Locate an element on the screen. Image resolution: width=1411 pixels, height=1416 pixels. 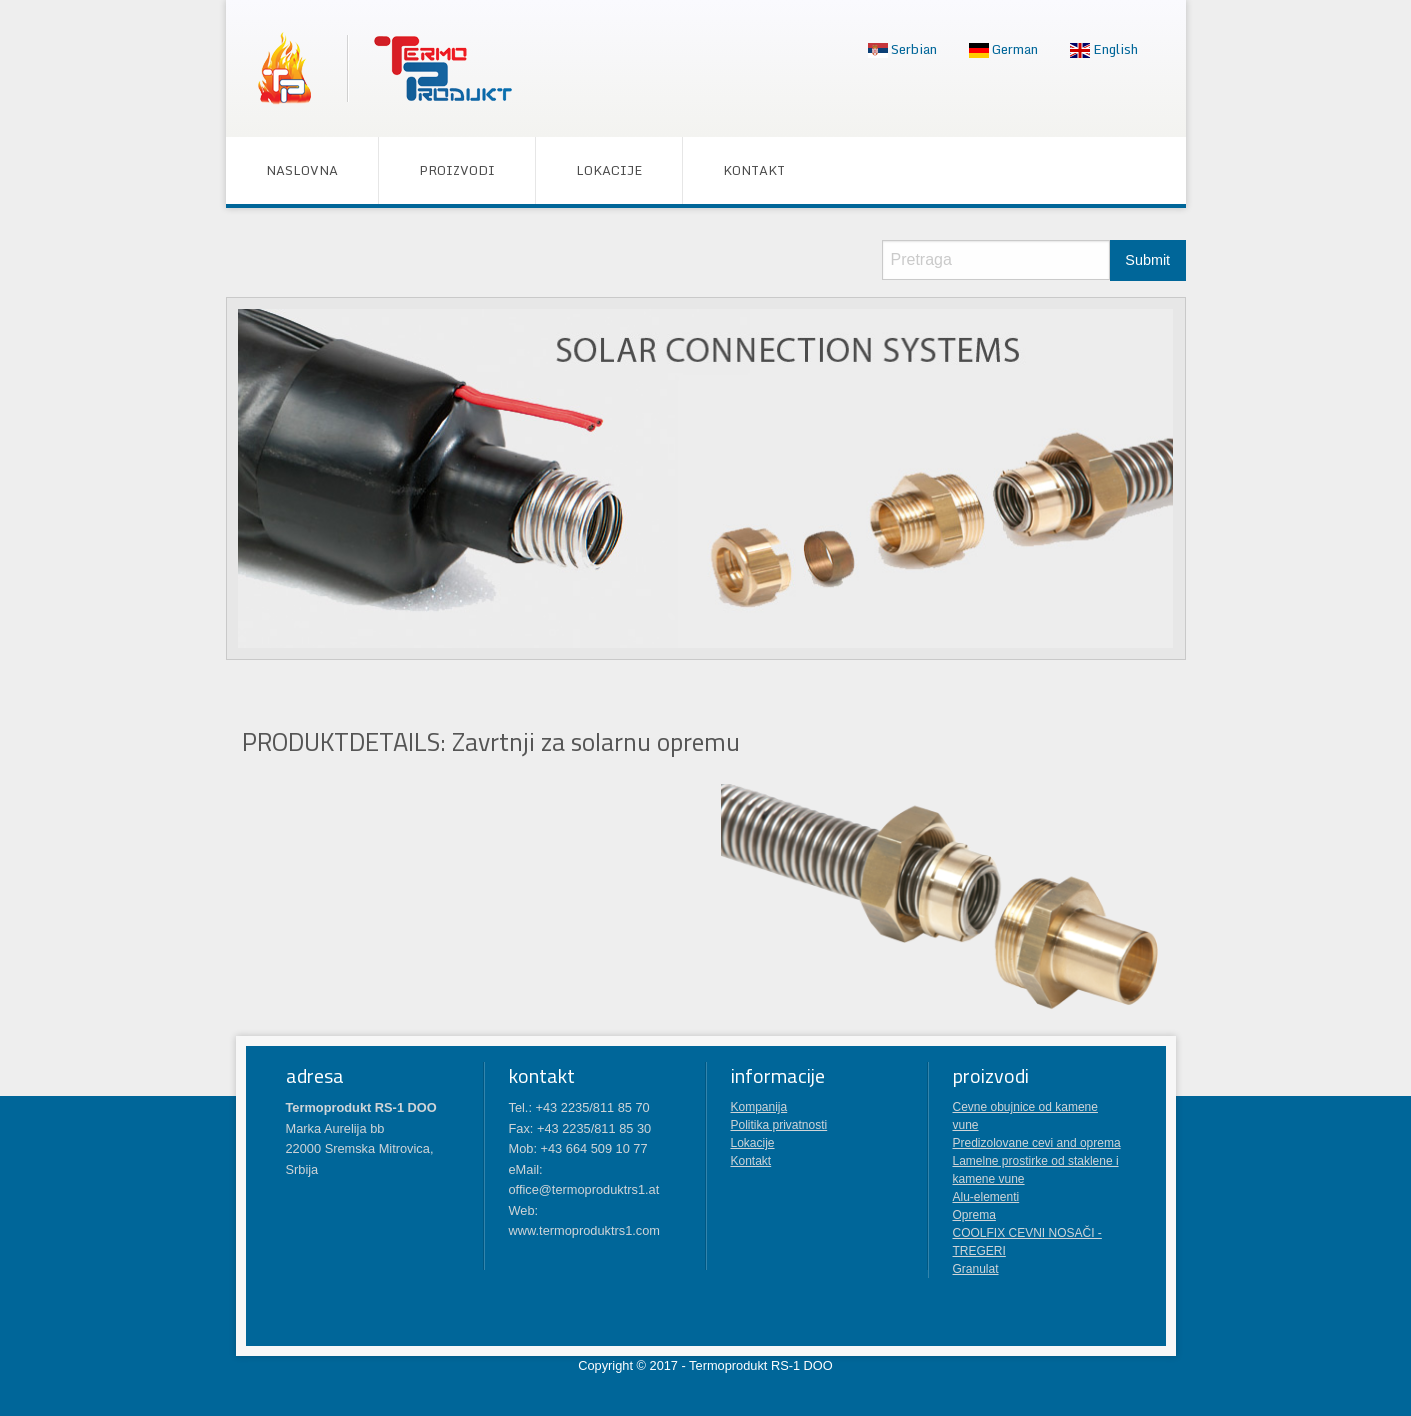
Naslovna is located at coordinates (302, 170).